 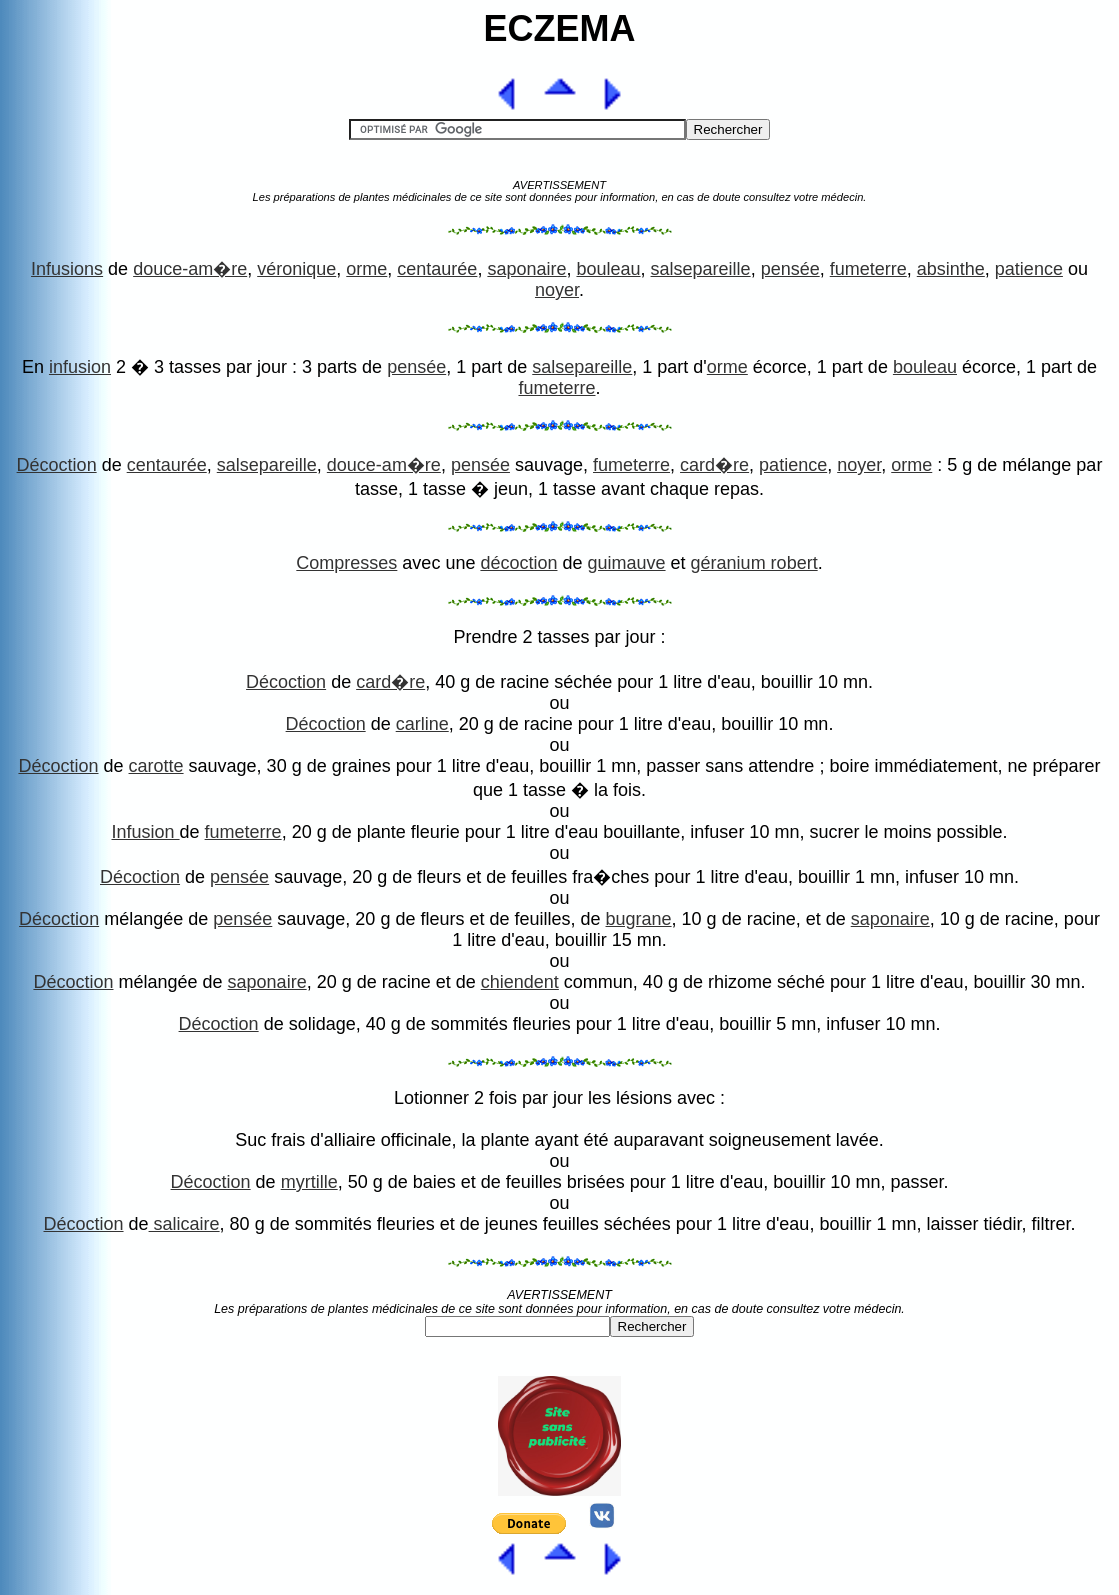 I want to click on véronique, so click(x=296, y=269).